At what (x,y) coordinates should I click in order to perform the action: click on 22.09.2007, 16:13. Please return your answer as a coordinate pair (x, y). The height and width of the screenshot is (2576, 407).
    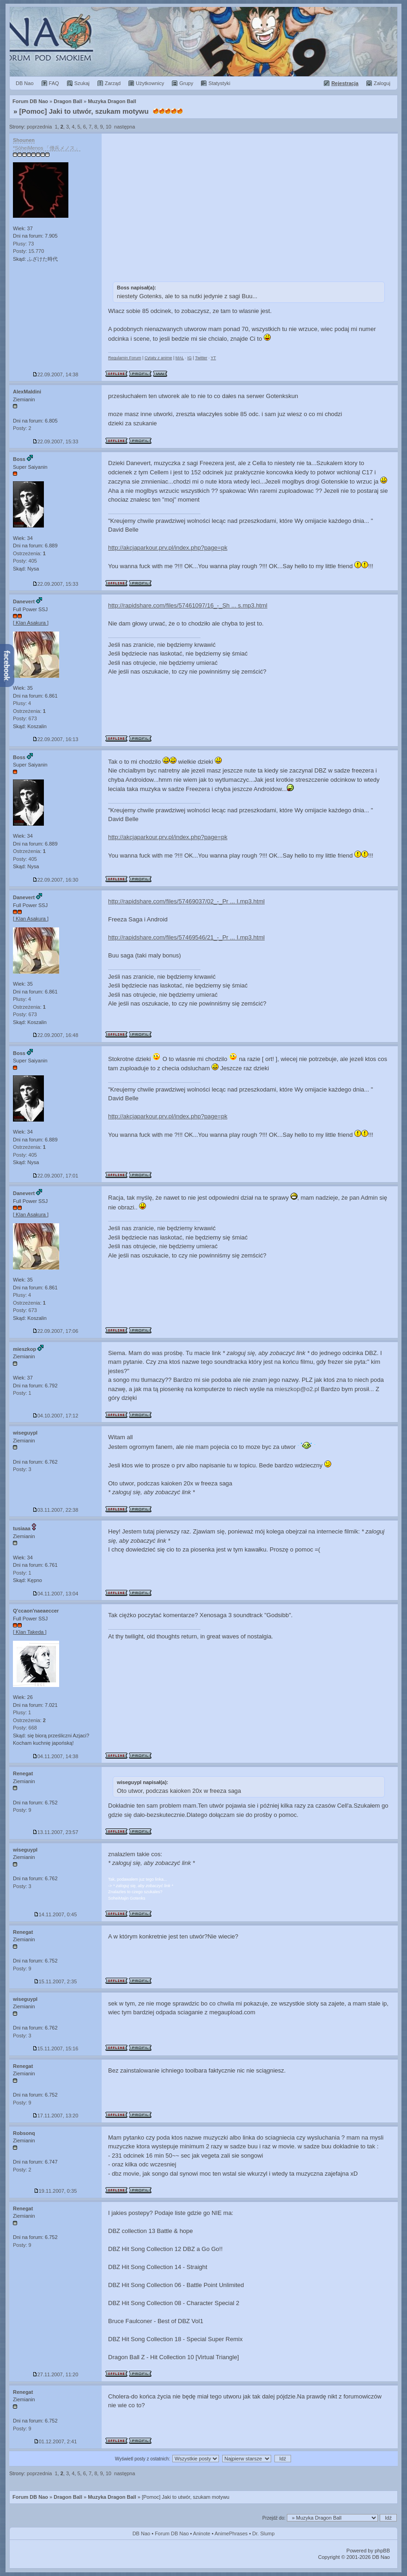
    Looking at the image, I should click on (56, 739).